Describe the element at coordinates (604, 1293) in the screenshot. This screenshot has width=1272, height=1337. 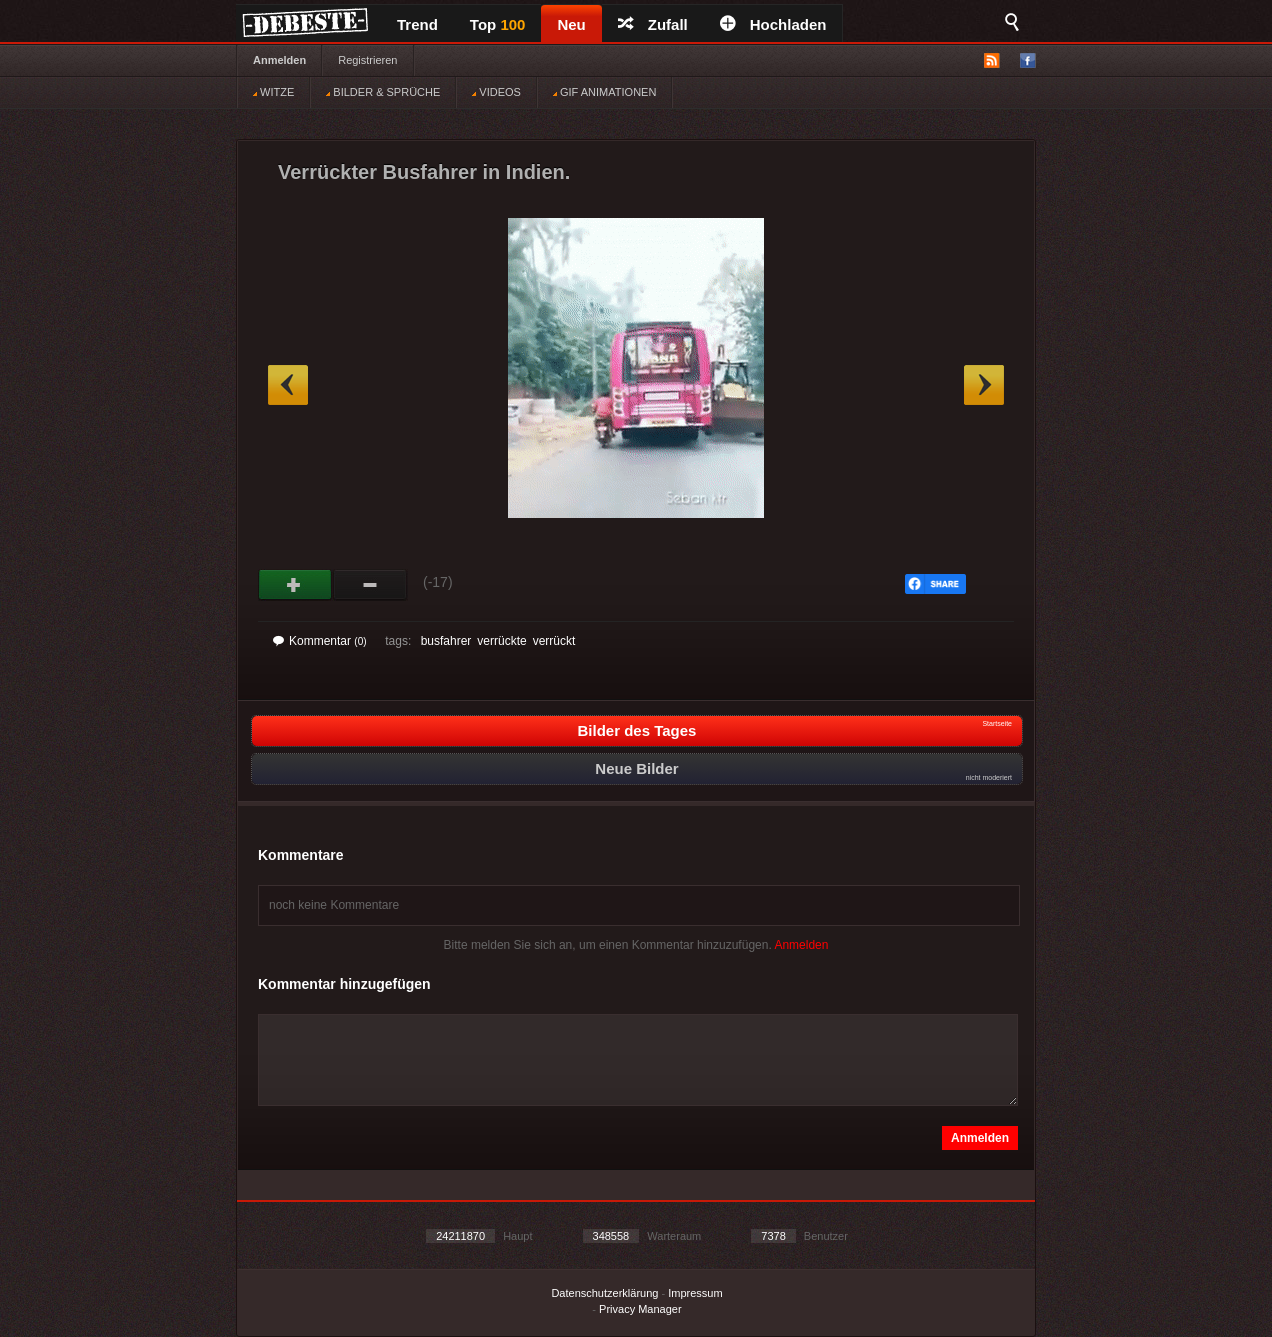
I see `Datenschutzerklärung` at that location.